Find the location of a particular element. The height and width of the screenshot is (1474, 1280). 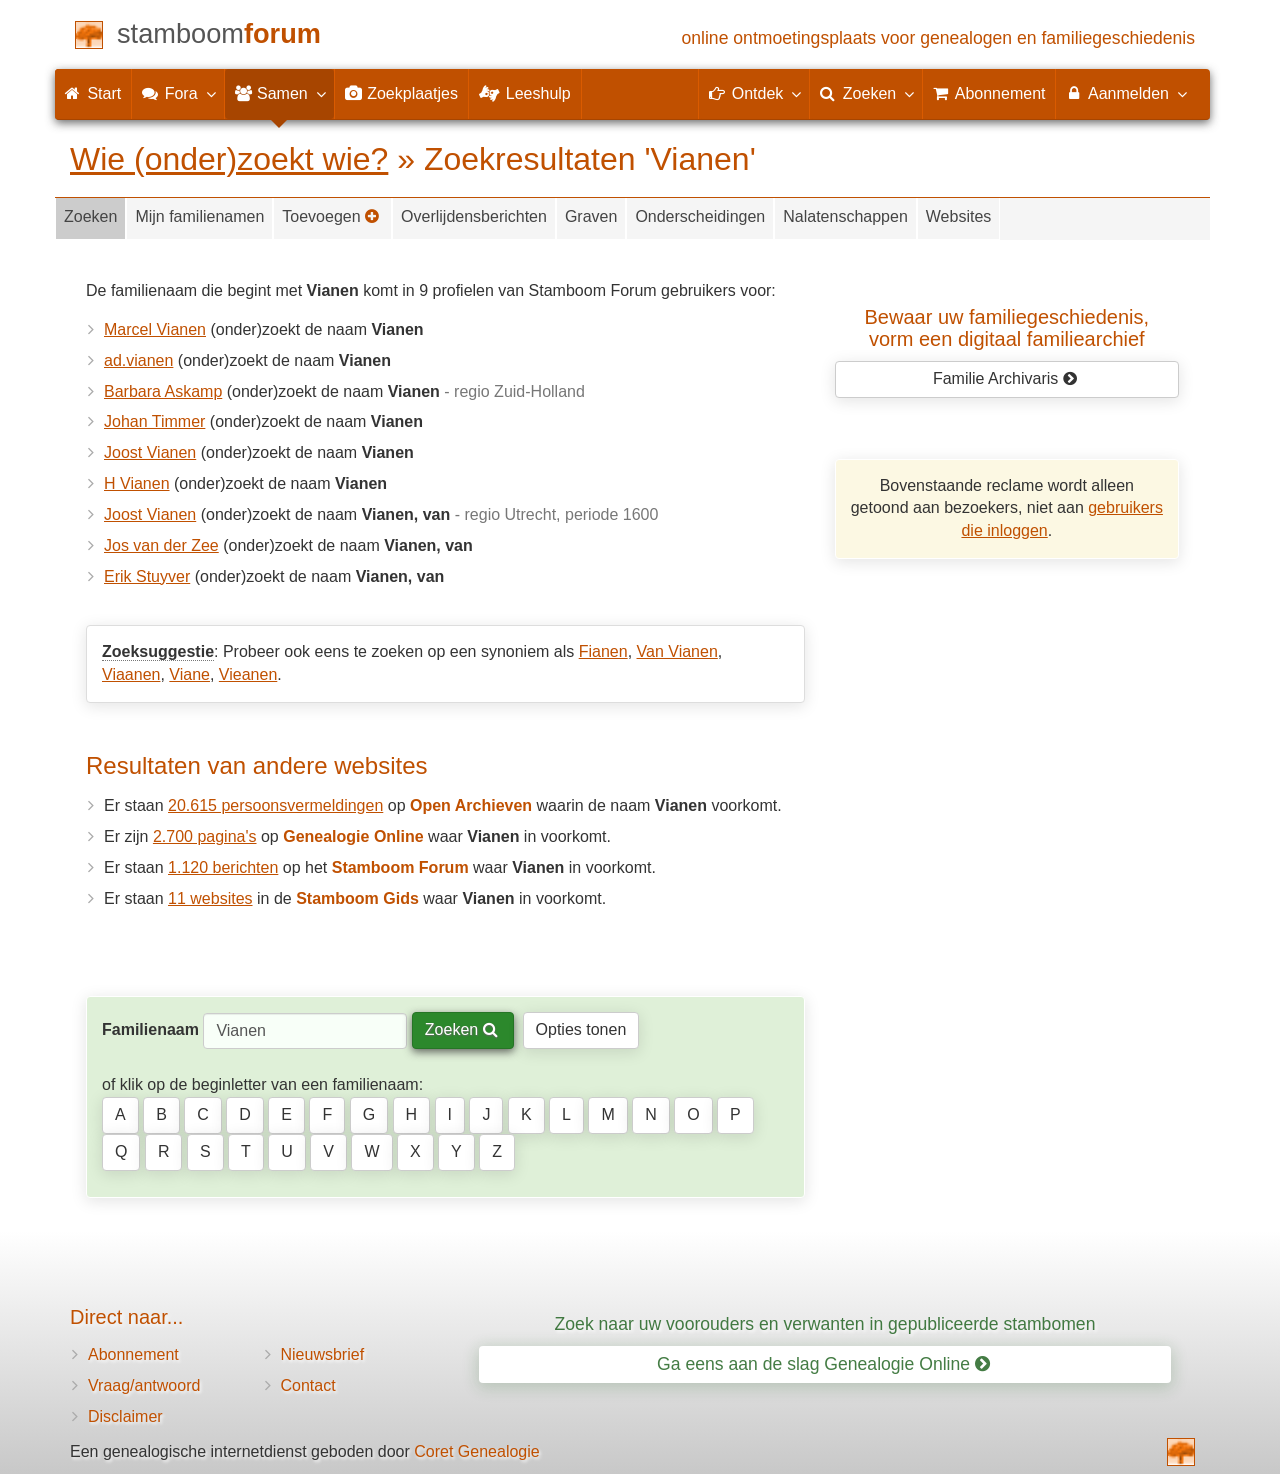

Zoek naar uw voorouders en verwanten in gepubliceerde stambomen is located at coordinates (825, 1324).